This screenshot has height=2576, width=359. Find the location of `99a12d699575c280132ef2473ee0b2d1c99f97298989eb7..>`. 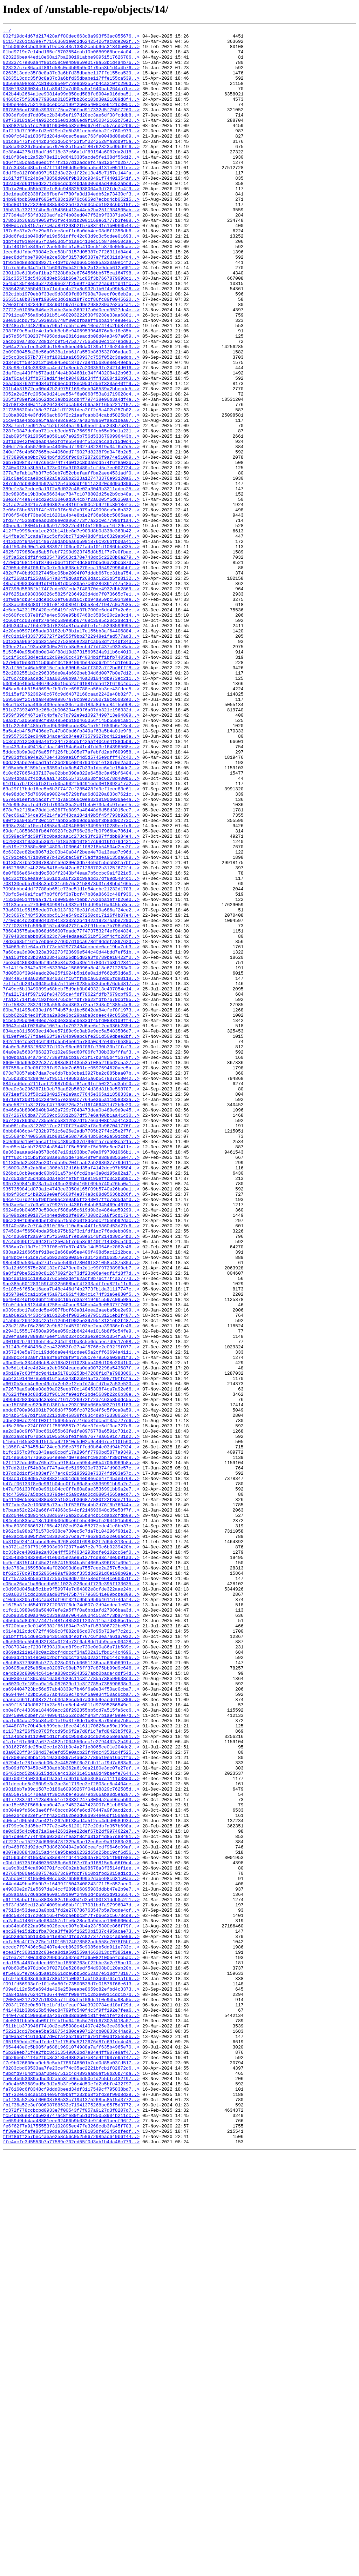

99a12d699575c280132ef2473ee0b2d1c99f97298989eb7..> is located at coordinates (71, 1516).